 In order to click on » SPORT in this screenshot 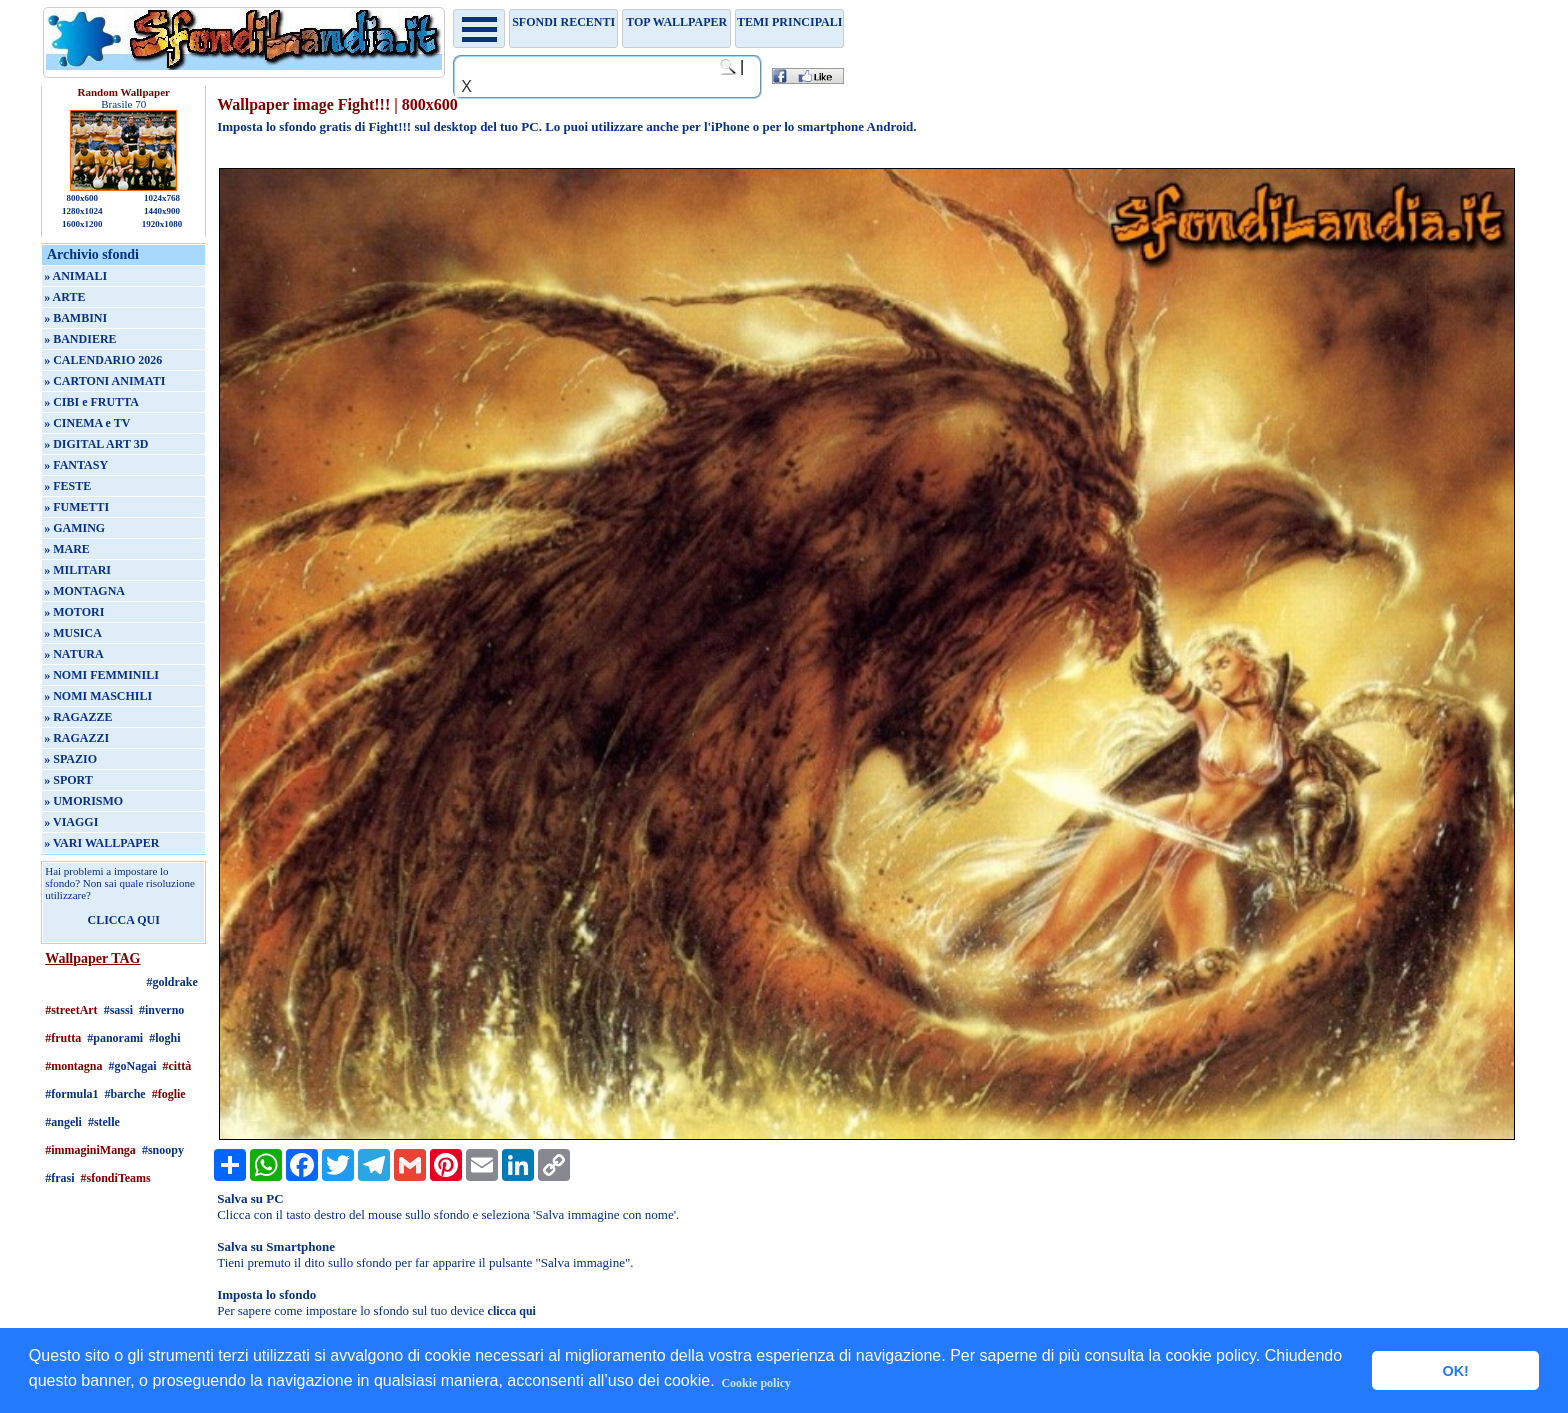, I will do `click(68, 780)`.